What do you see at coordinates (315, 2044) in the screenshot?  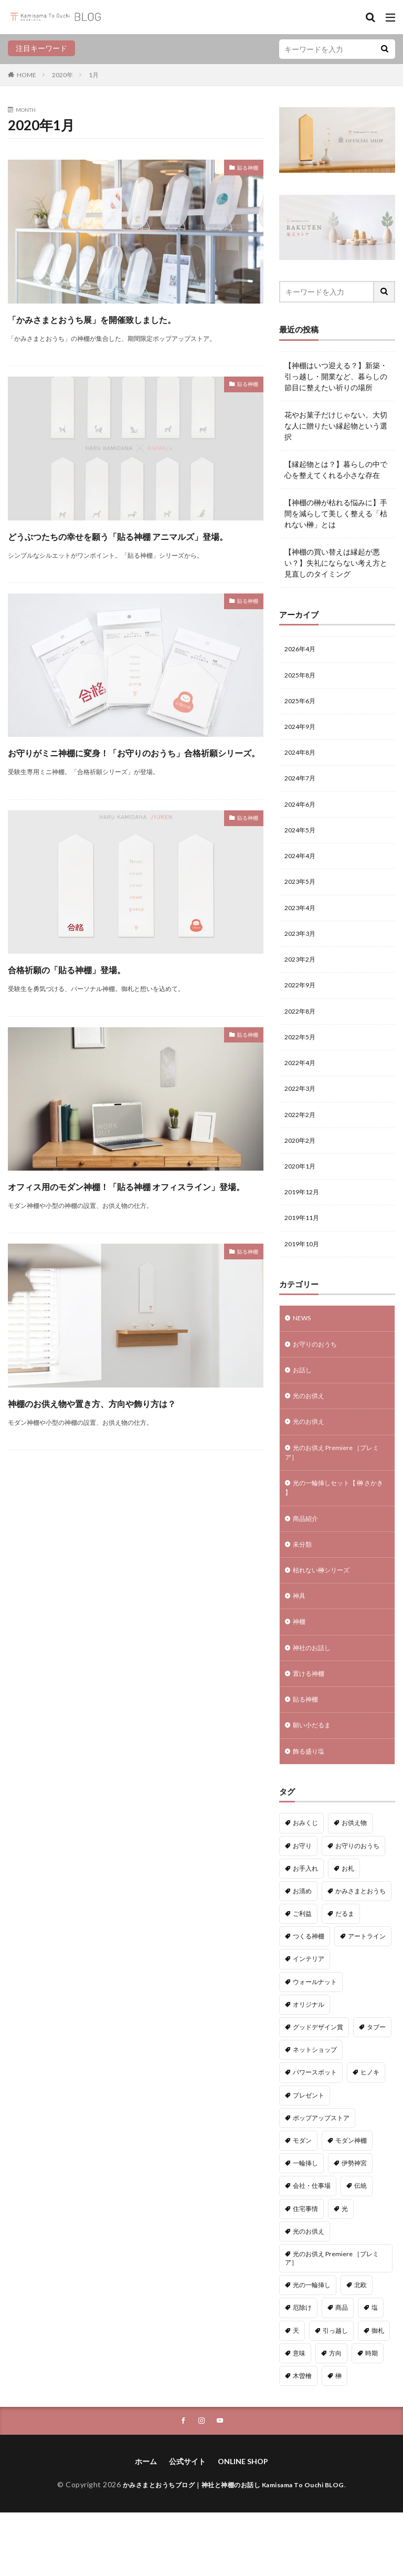 I see `ウォールナット [ウォールナット (1個の項目)]` at bounding box center [315, 2044].